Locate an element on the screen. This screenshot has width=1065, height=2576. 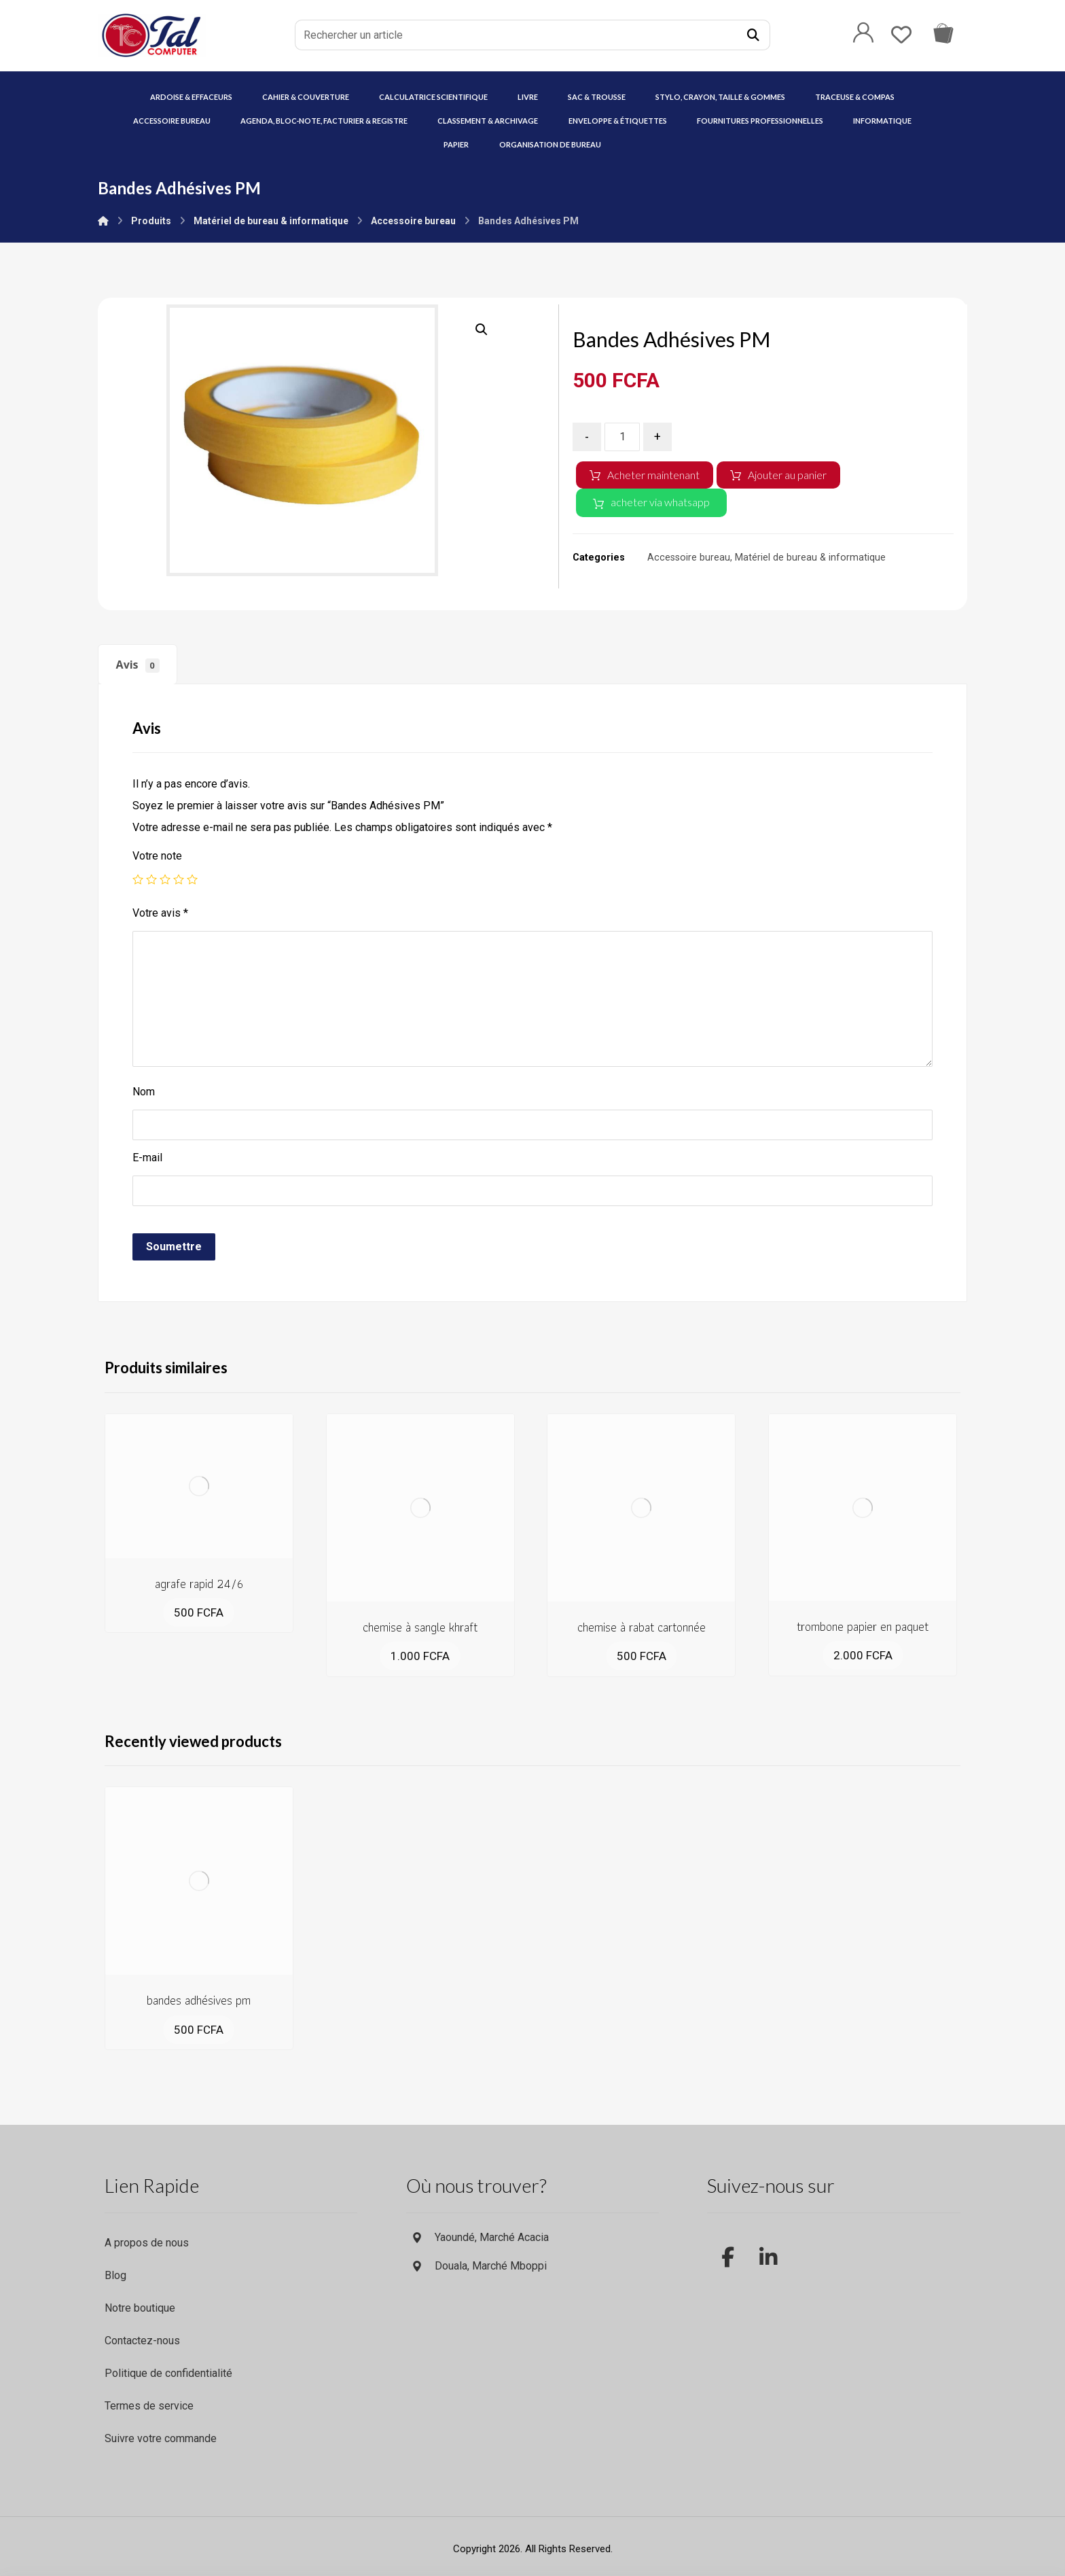
4 étoiles sur 5 [radio] is located at coordinates (178, 879).